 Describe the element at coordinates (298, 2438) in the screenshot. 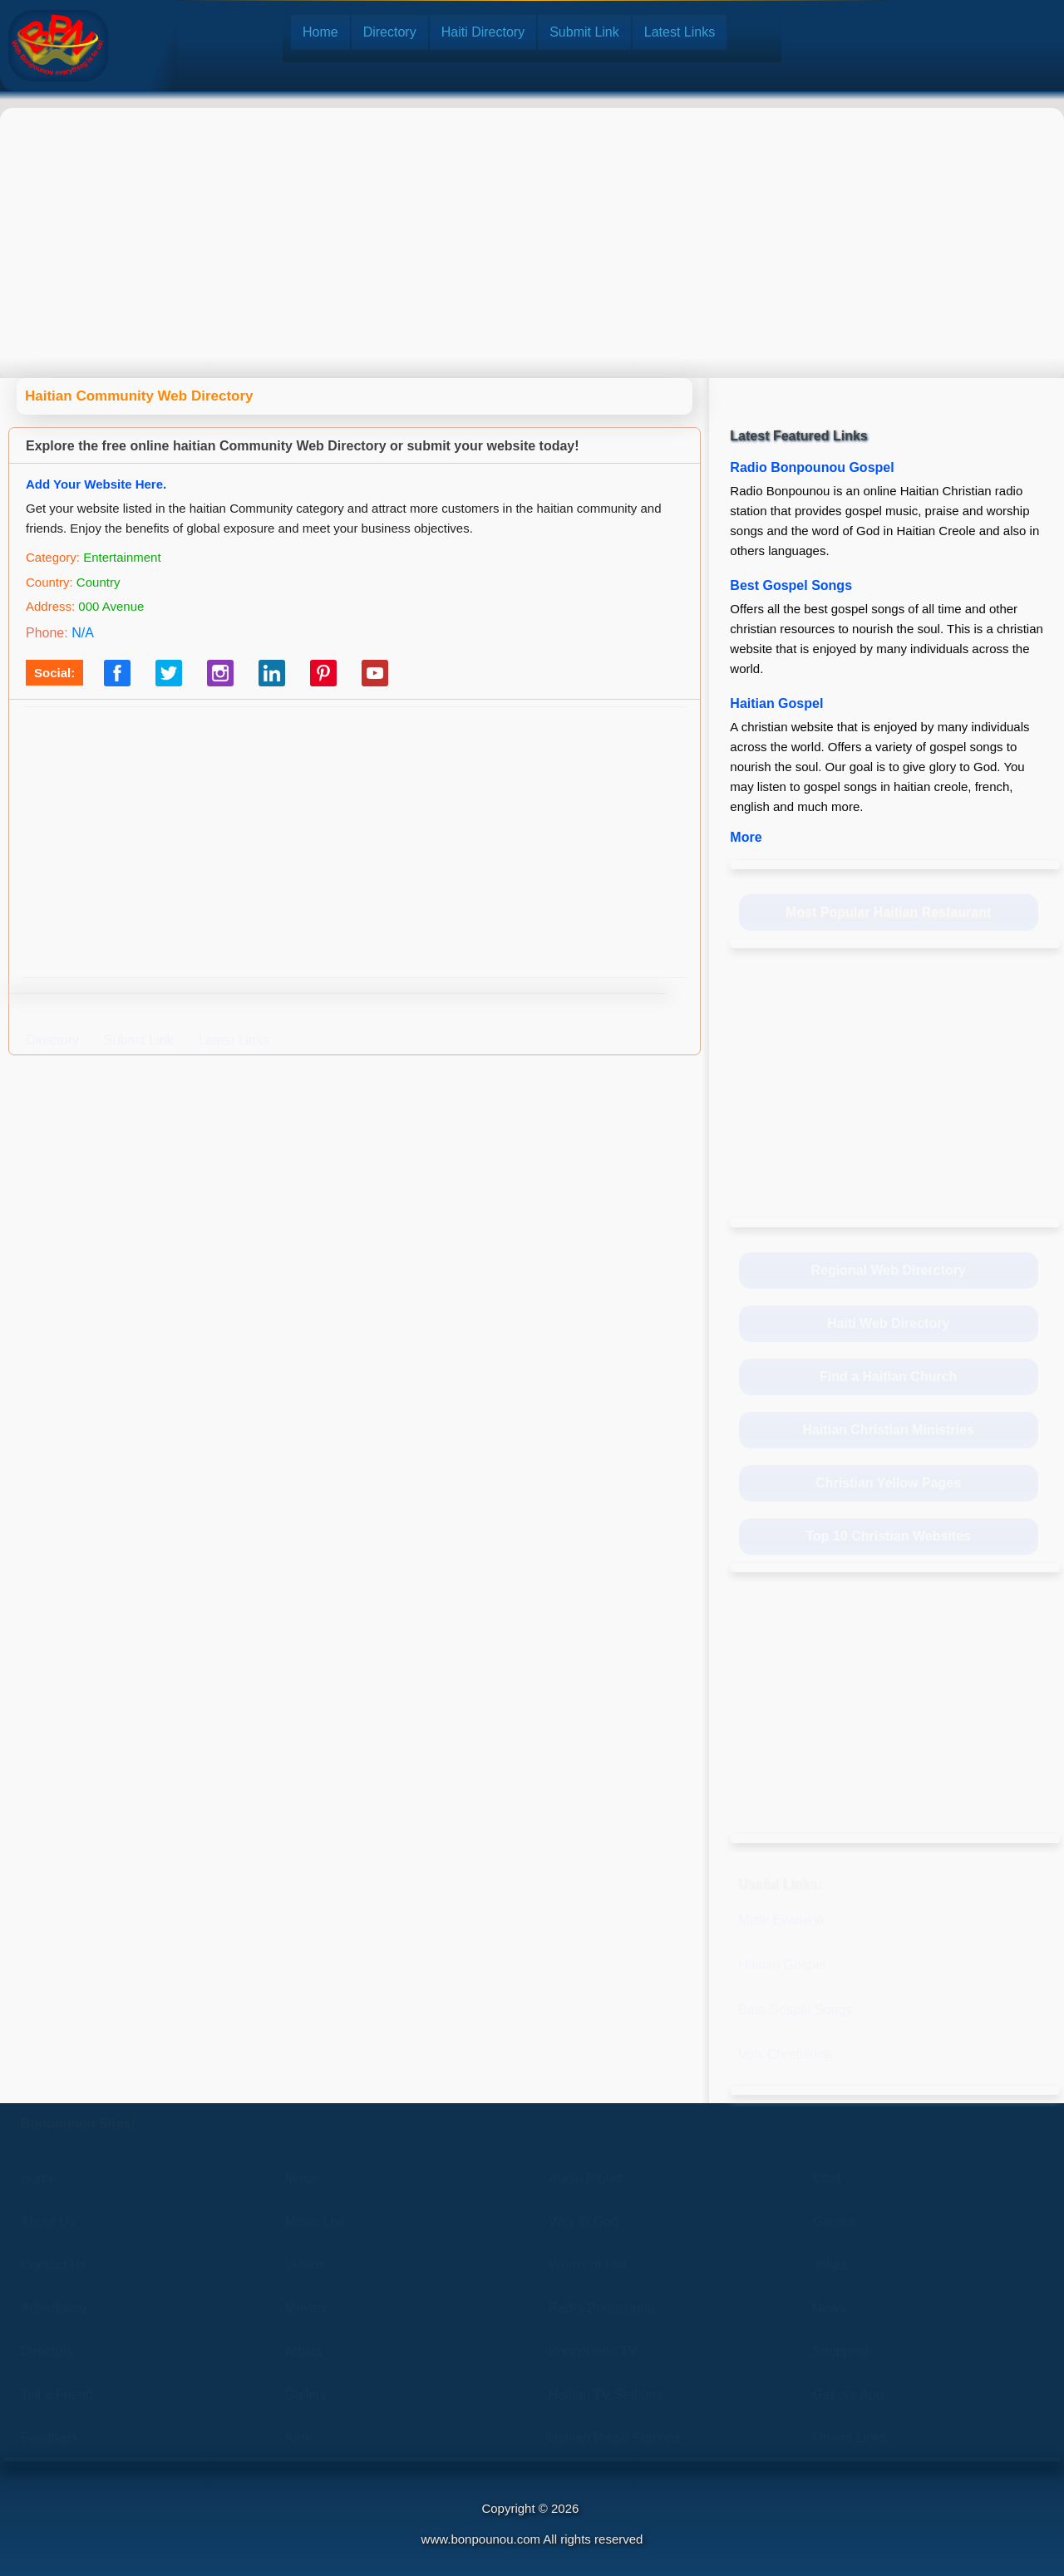

I see `Kids` at that location.